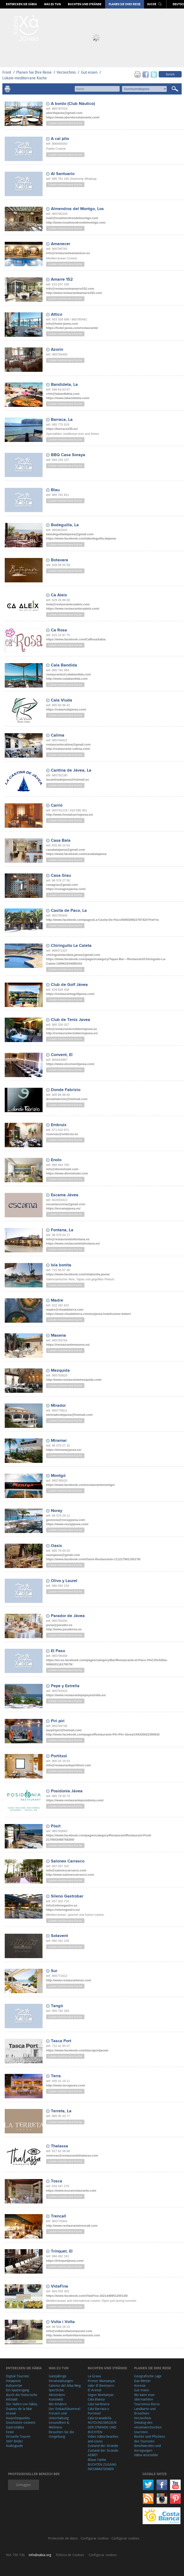  I want to click on Bodeguilla, La, so click(65, 525).